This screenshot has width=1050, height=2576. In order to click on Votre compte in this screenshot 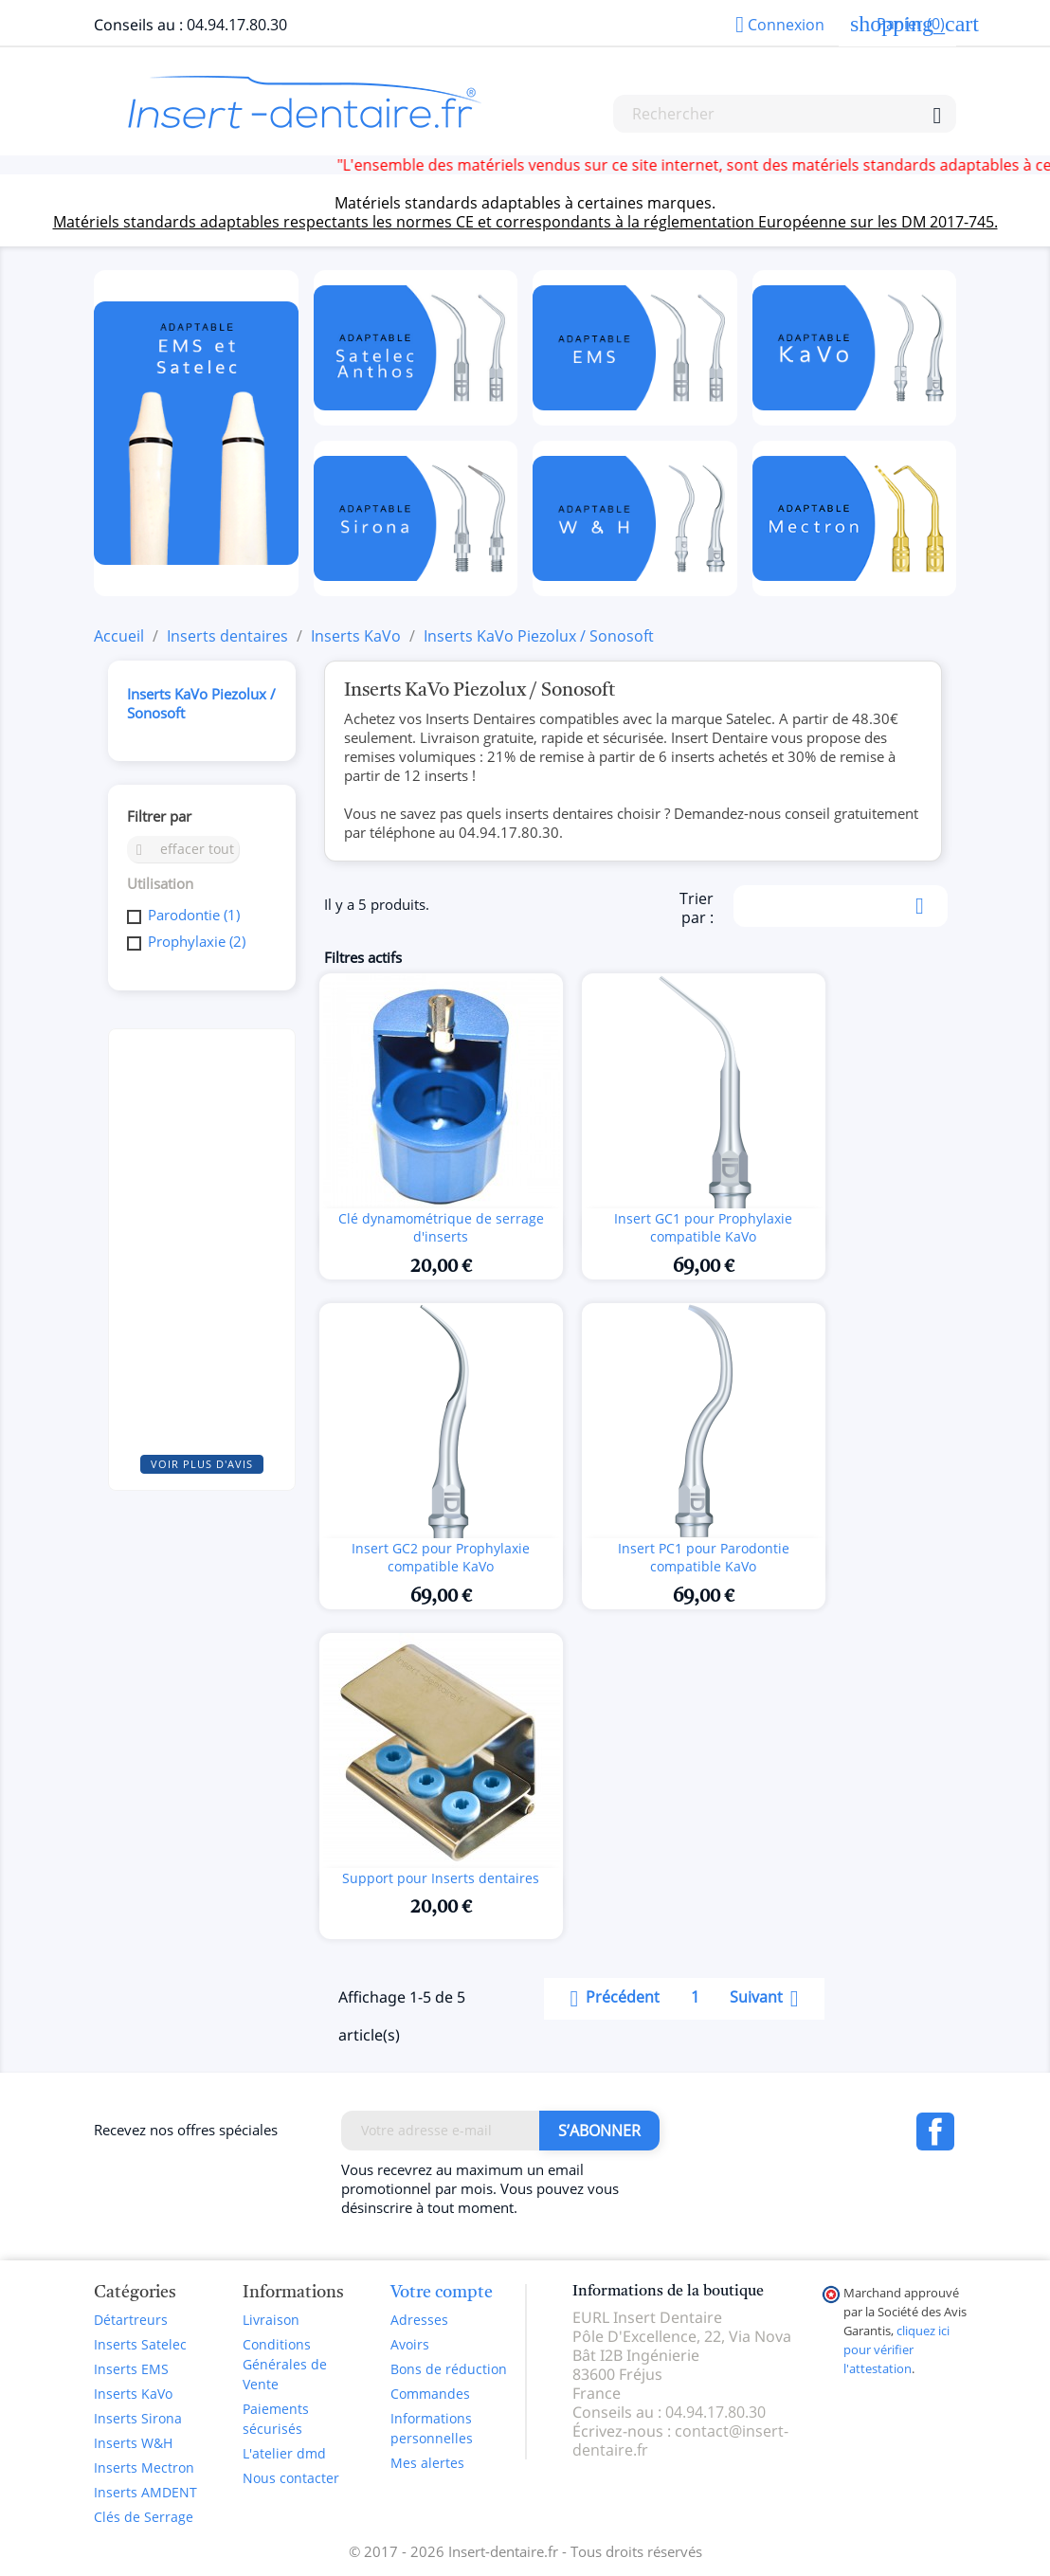, I will do `click(441, 2292)`.